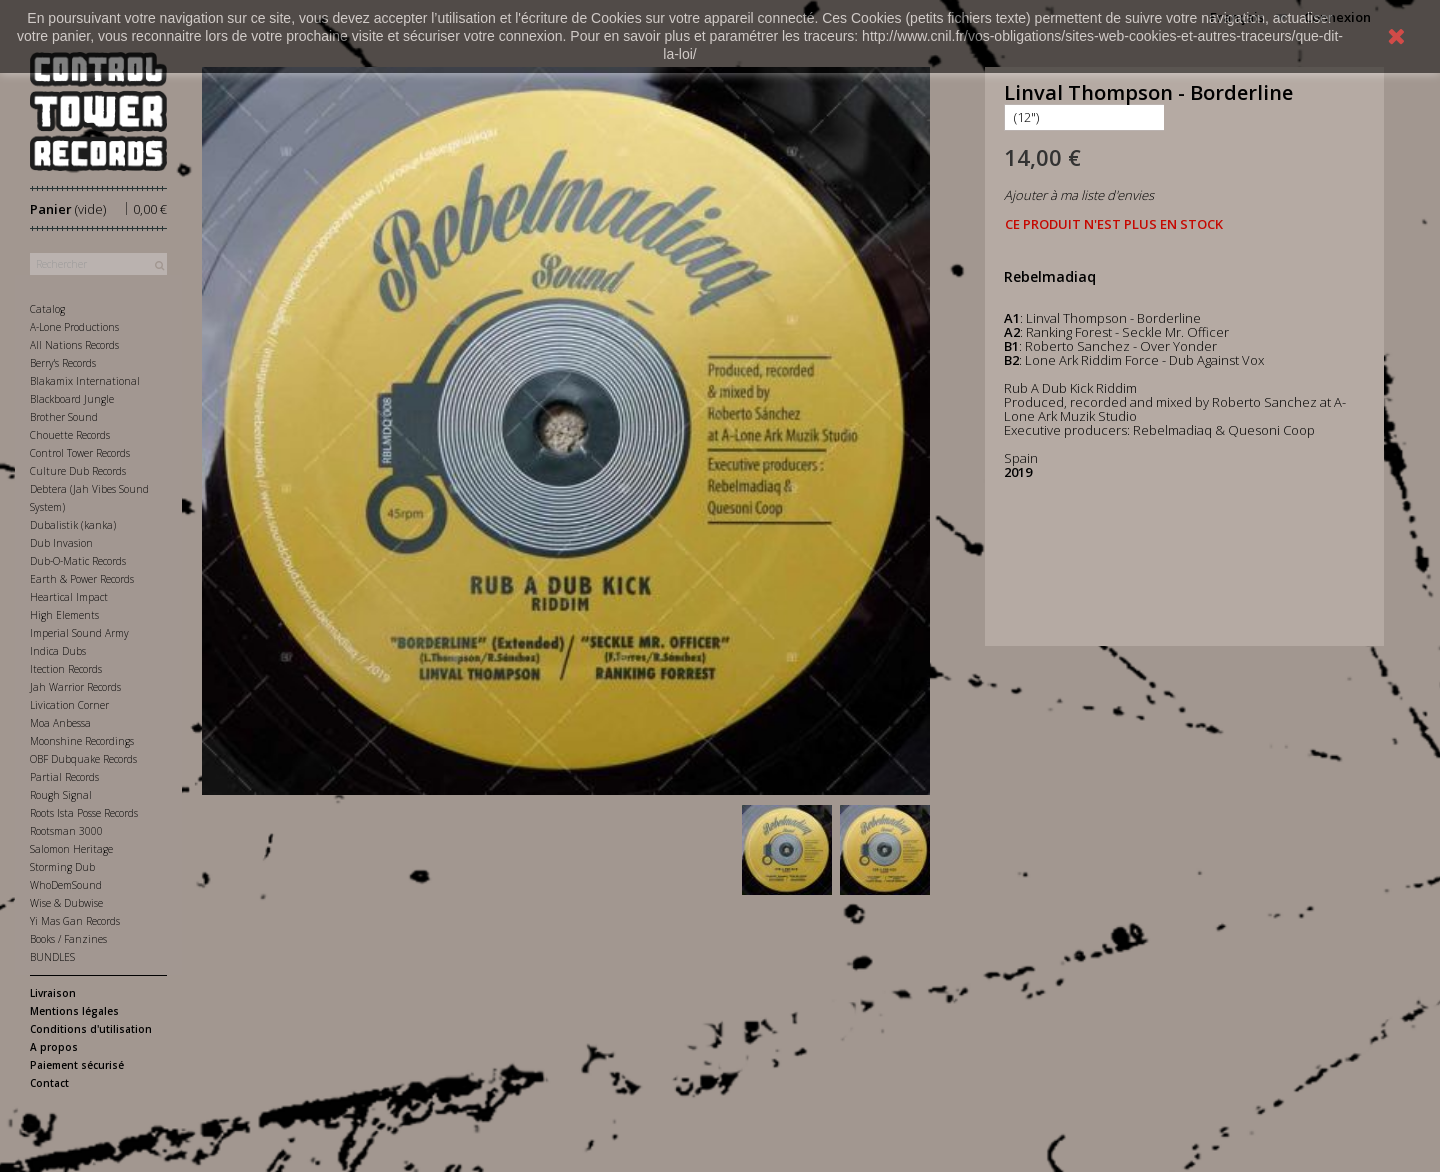 This screenshot has height=1172, width=1440. I want to click on Culture Dub Records, so click(78, 471).